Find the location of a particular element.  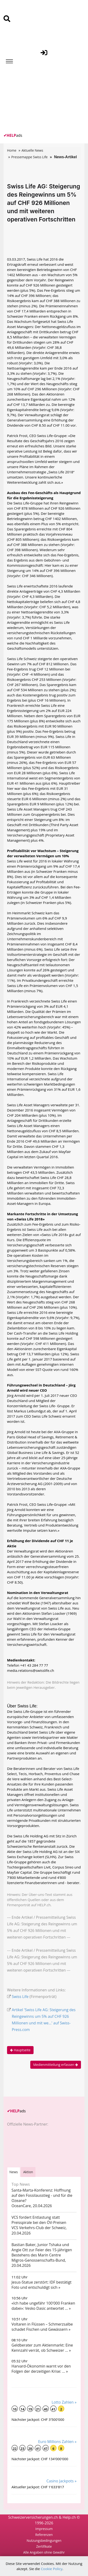

Santa-Marta-Konferenz: Hoffnung auf den Fossilausstieg - und für die Ozeane? is located at coordinates (41, 2195).